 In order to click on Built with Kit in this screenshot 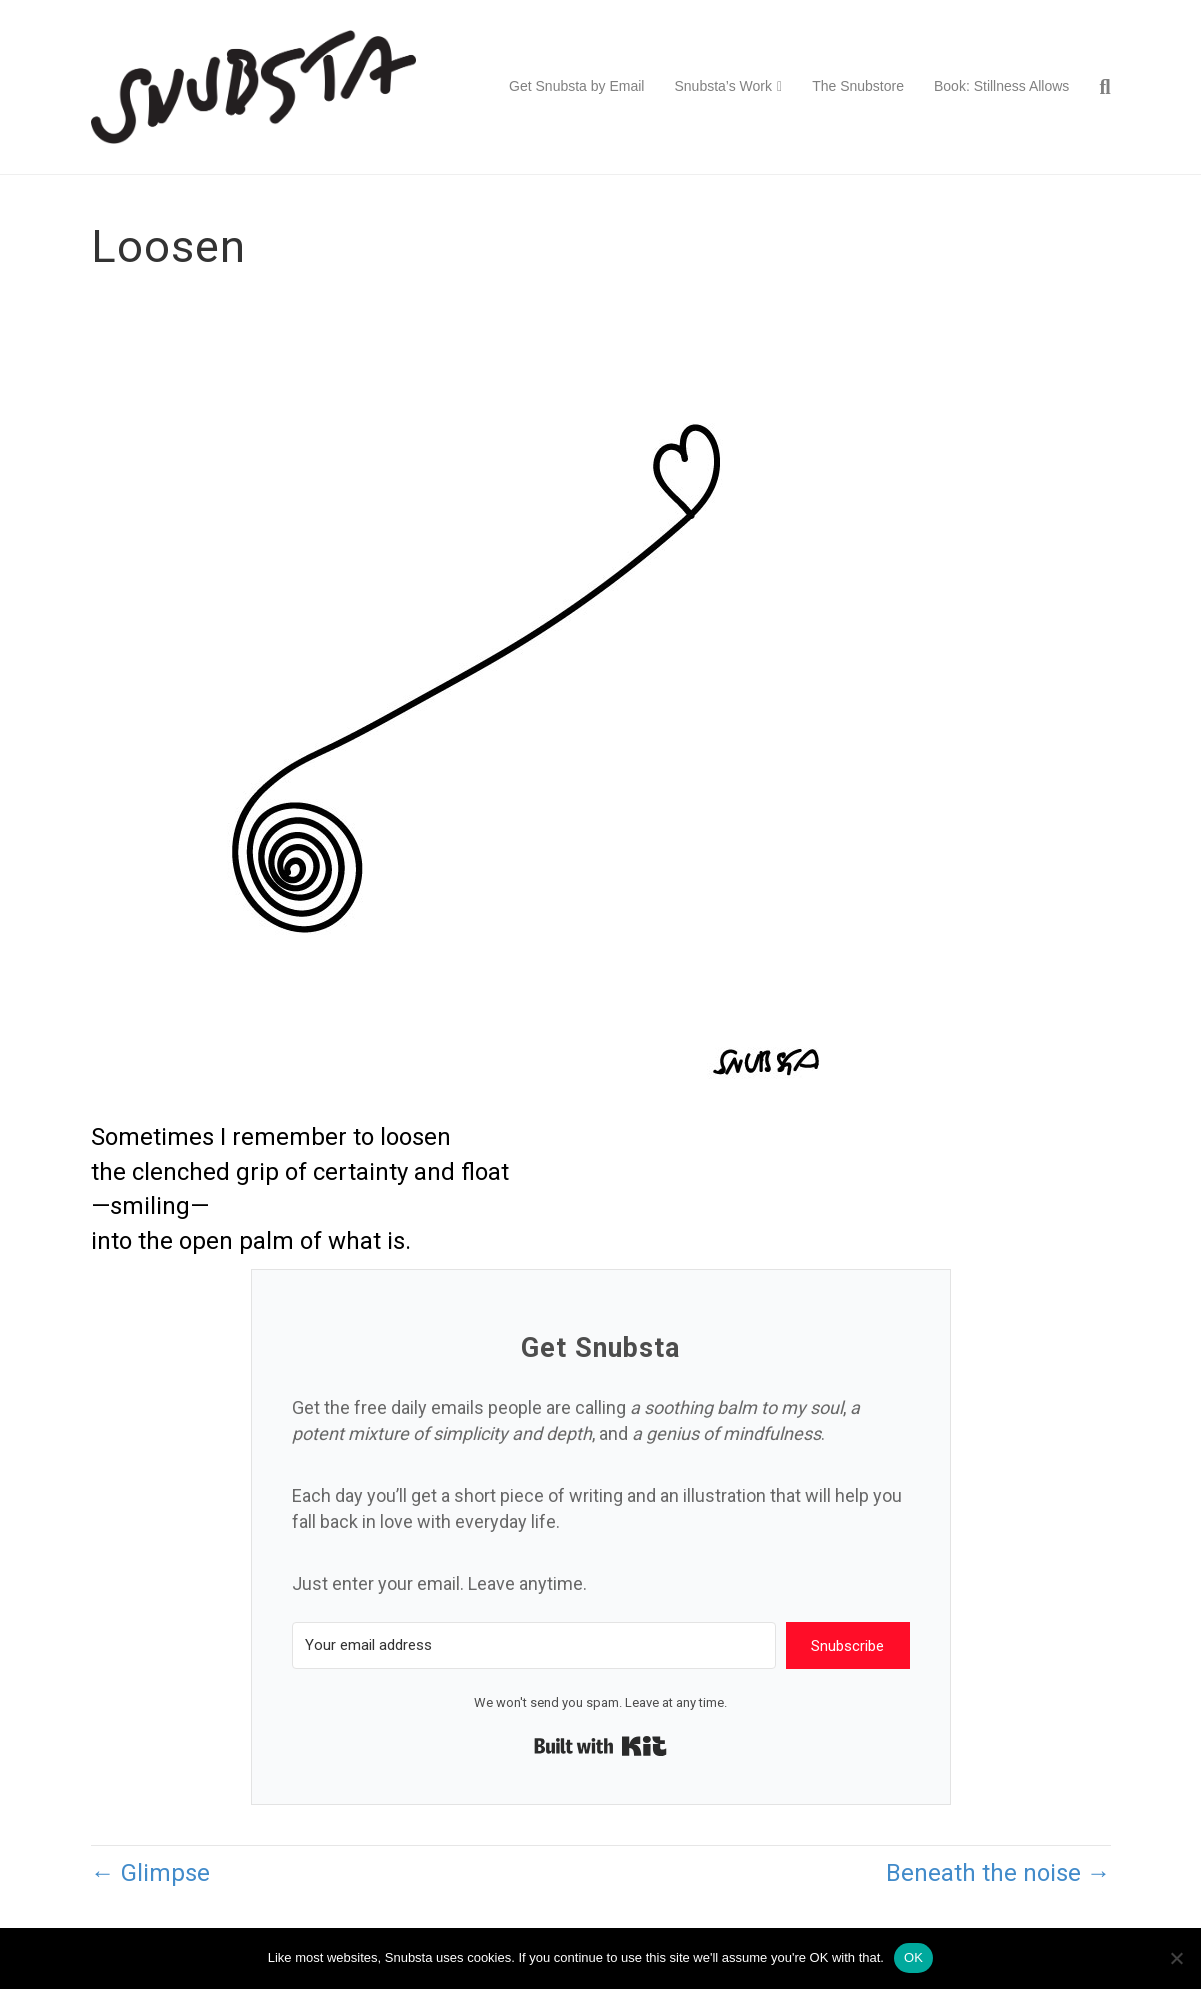, I will do `click(600, 1746)`.